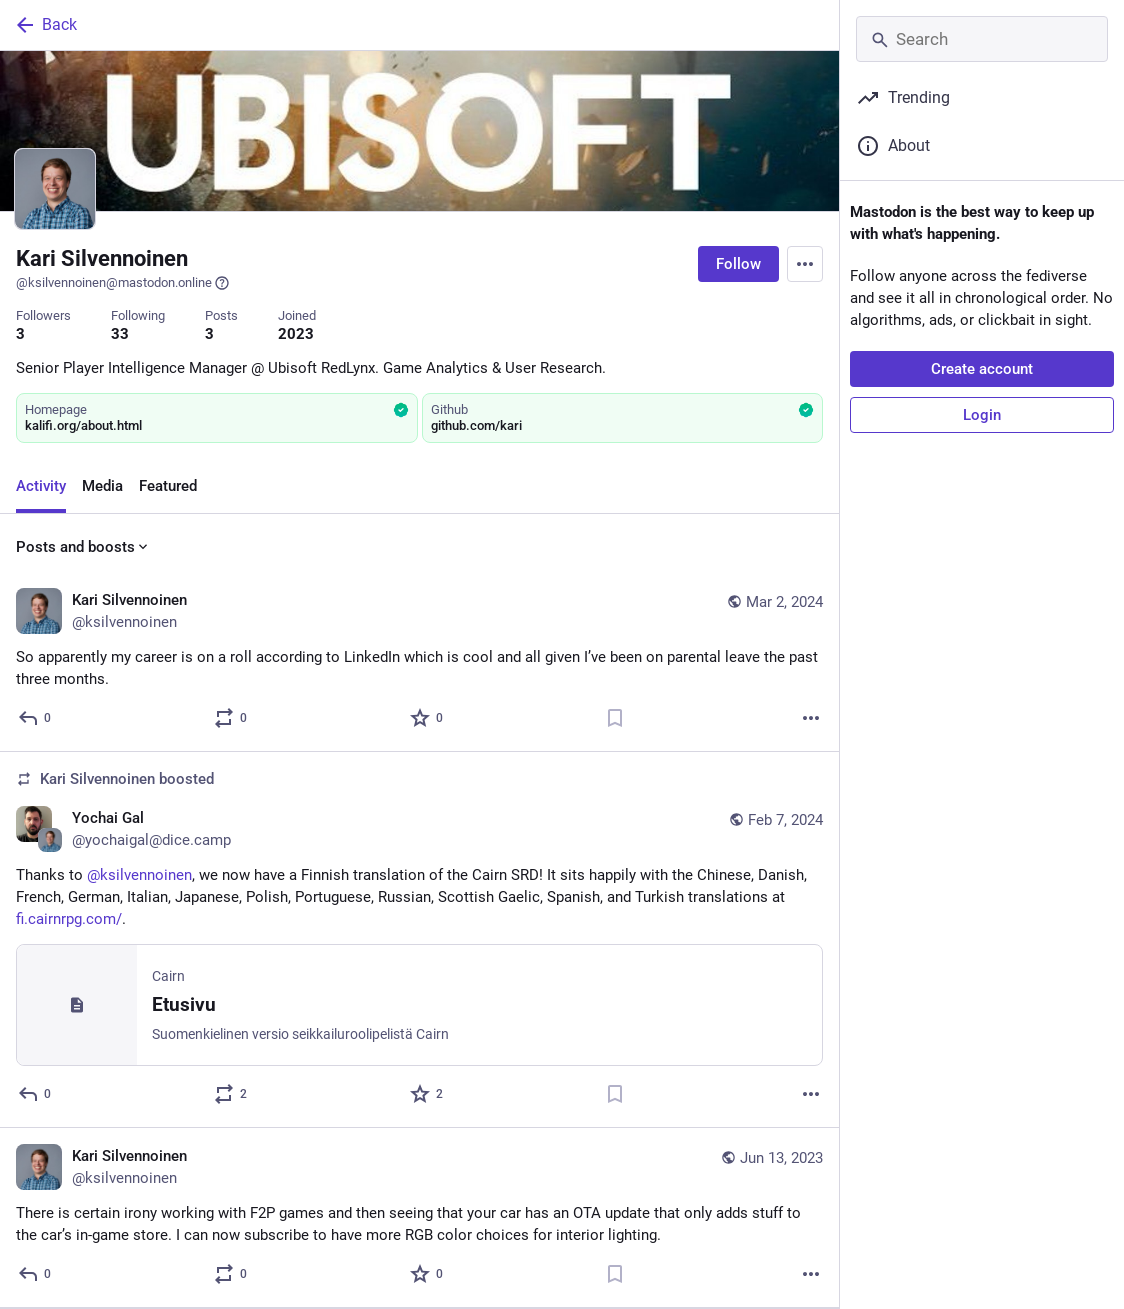 This screenshot has width=1124, height=1309. What do you see at coordinates (982, 415) in the screenshot?
I see `Login` at bounding box center [982, 415].